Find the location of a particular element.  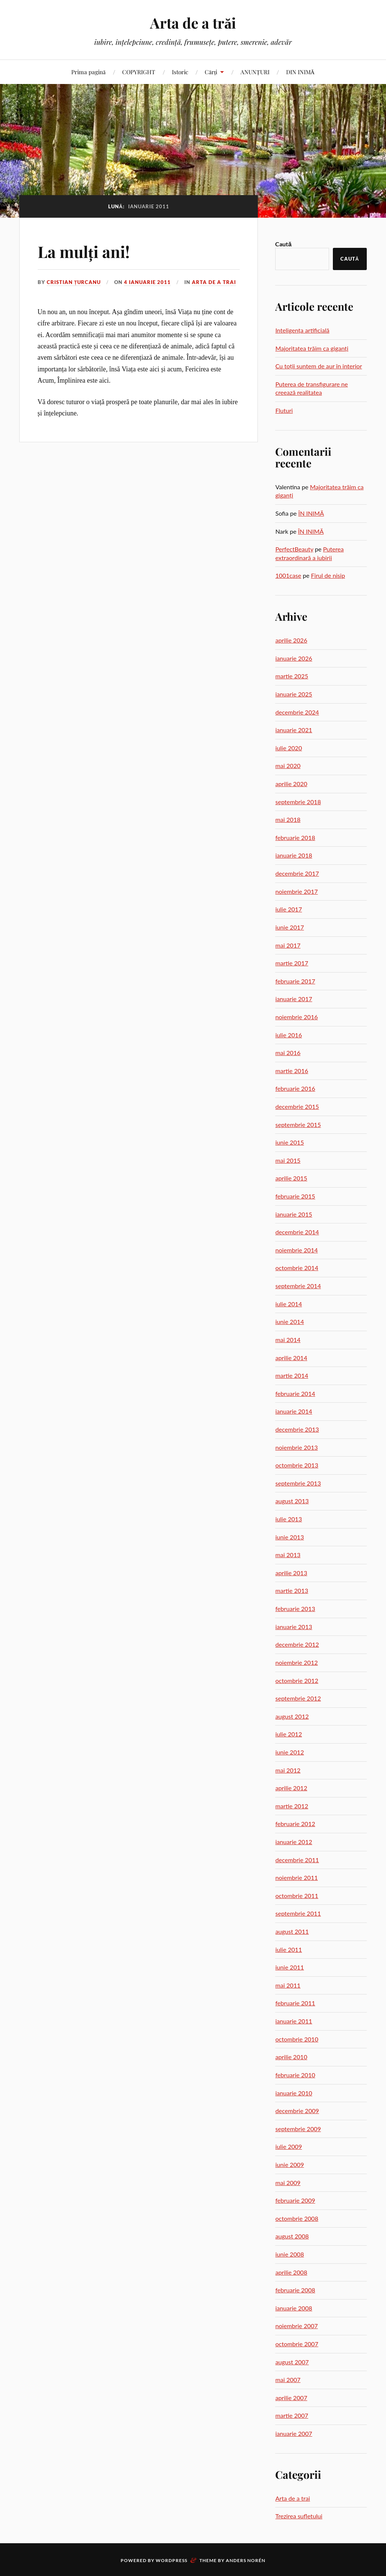

iulie 2013 is located at coordinates (288, 1518).